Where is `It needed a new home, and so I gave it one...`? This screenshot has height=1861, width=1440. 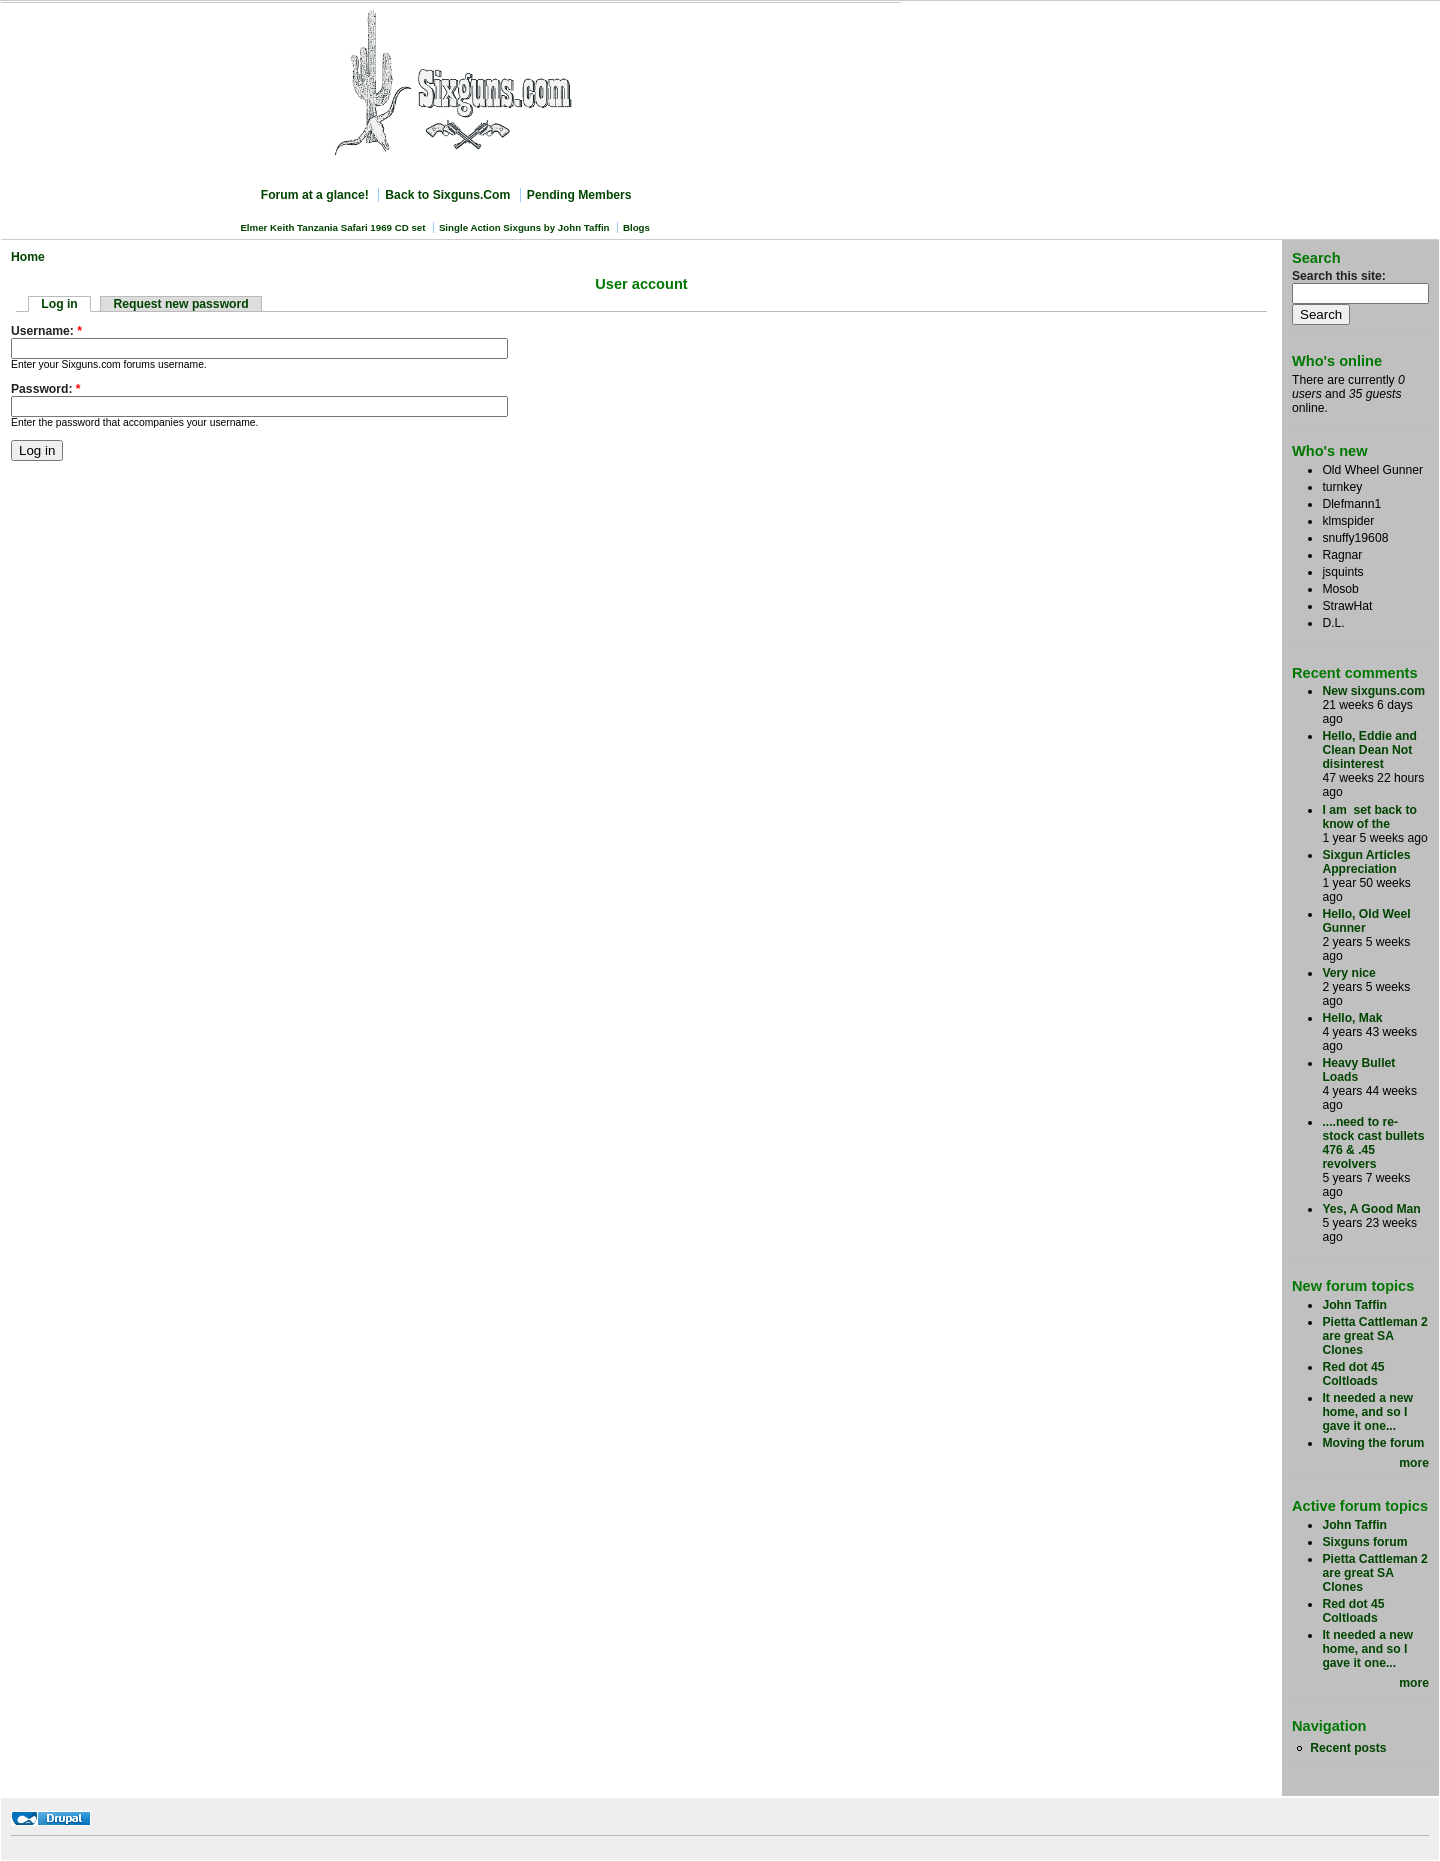
It needed a new home, and so I gave it one... is located at coordinates (1367, 1412).